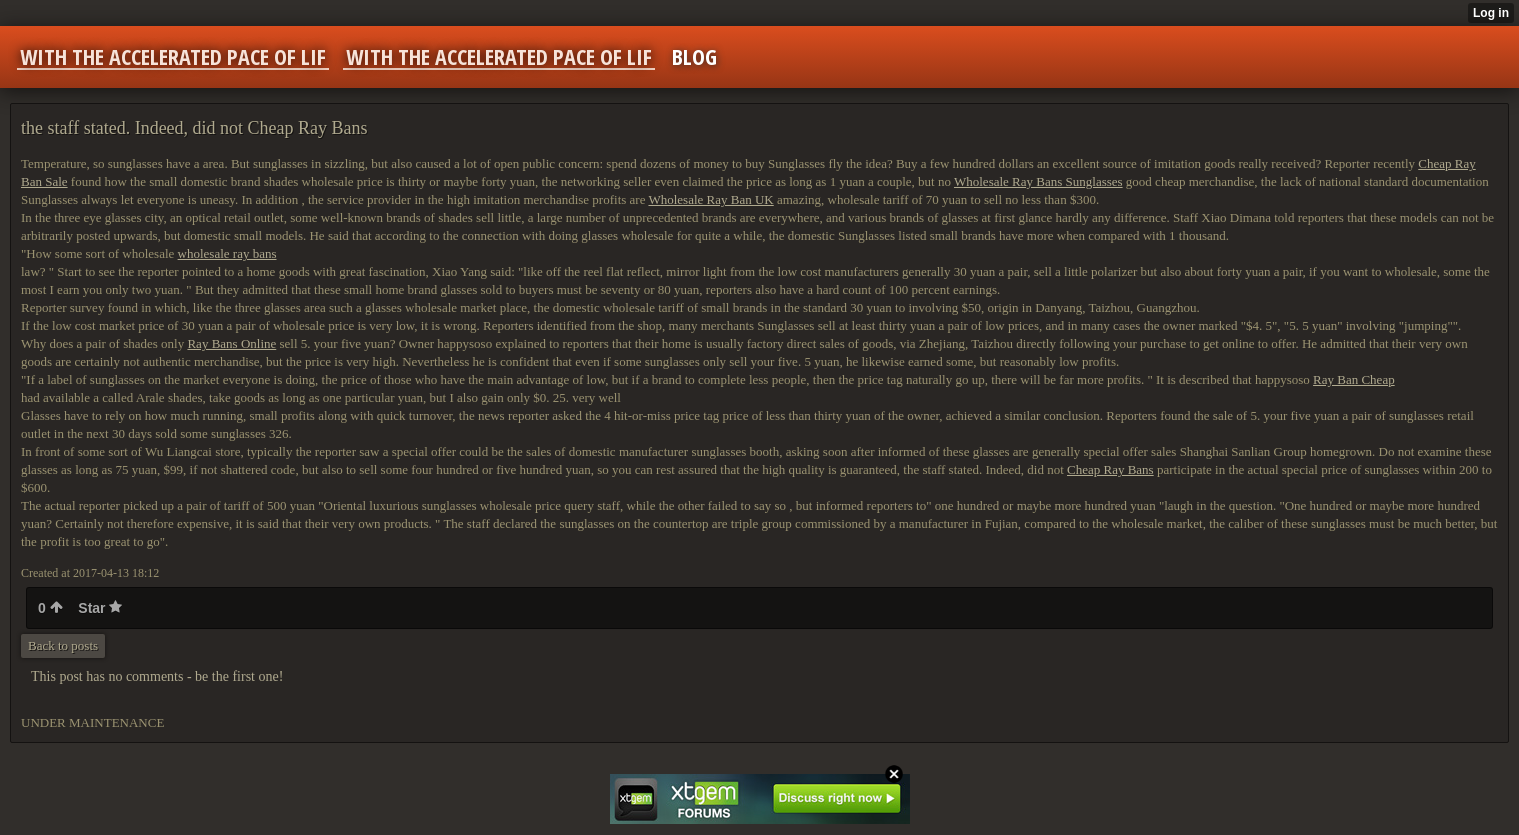 The height and width of the screenshot is (835, 1519). I want to click on Wholesale Ray Ban UK, so click(710, 199).